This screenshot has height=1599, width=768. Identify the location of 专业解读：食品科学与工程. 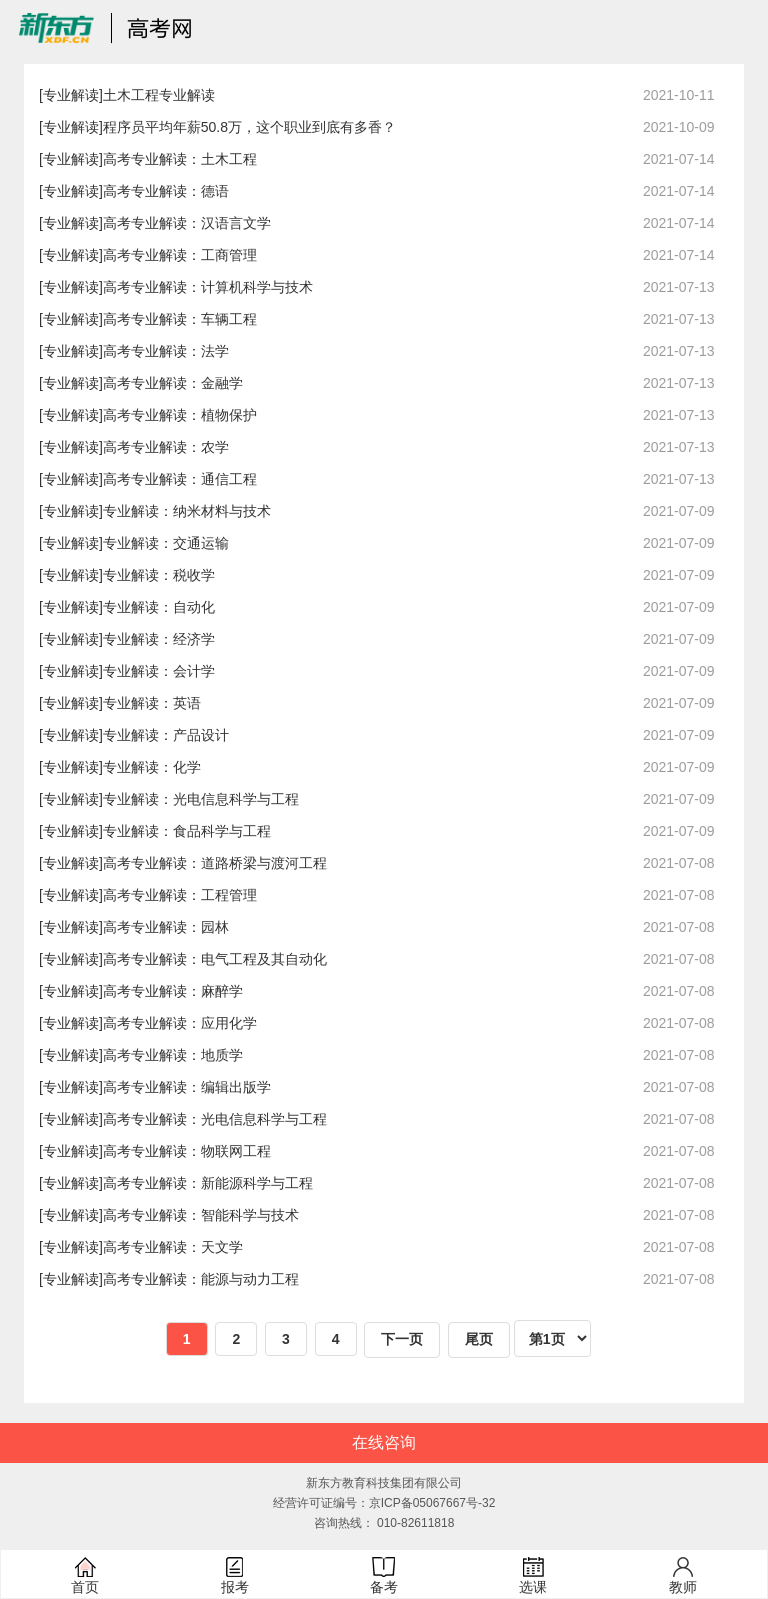
(187, 831).